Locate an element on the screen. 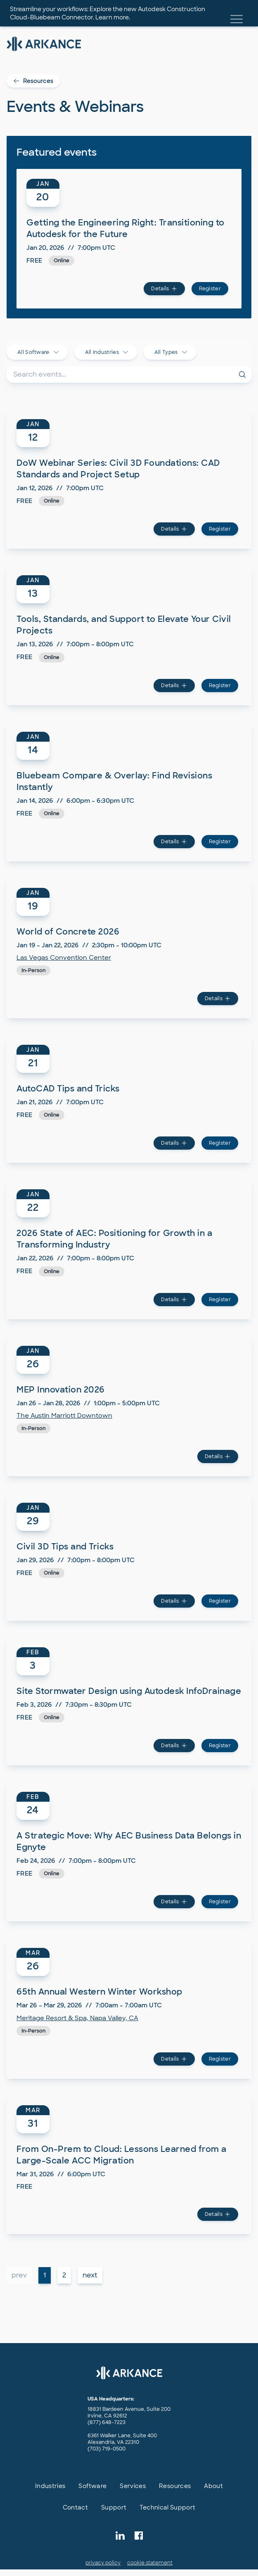 The width and height of the screenshot is (258, 2576). next [button] is located at coordinates (90, 2275).